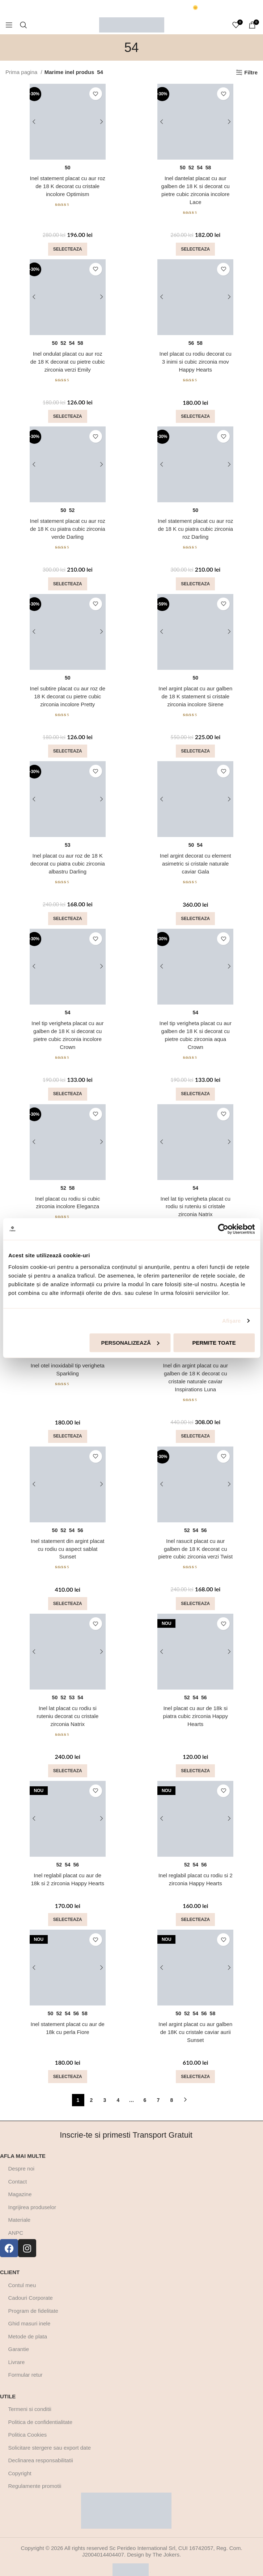 The height and width of the screenshot is (2576, 263). Describe the element at coordinates (67, 1593) in the screenshot. I see `[Selectează opțiunile pentru „Inel statement din argint placat cu rodiu cu aspect sablat Sunset”]` at that location.